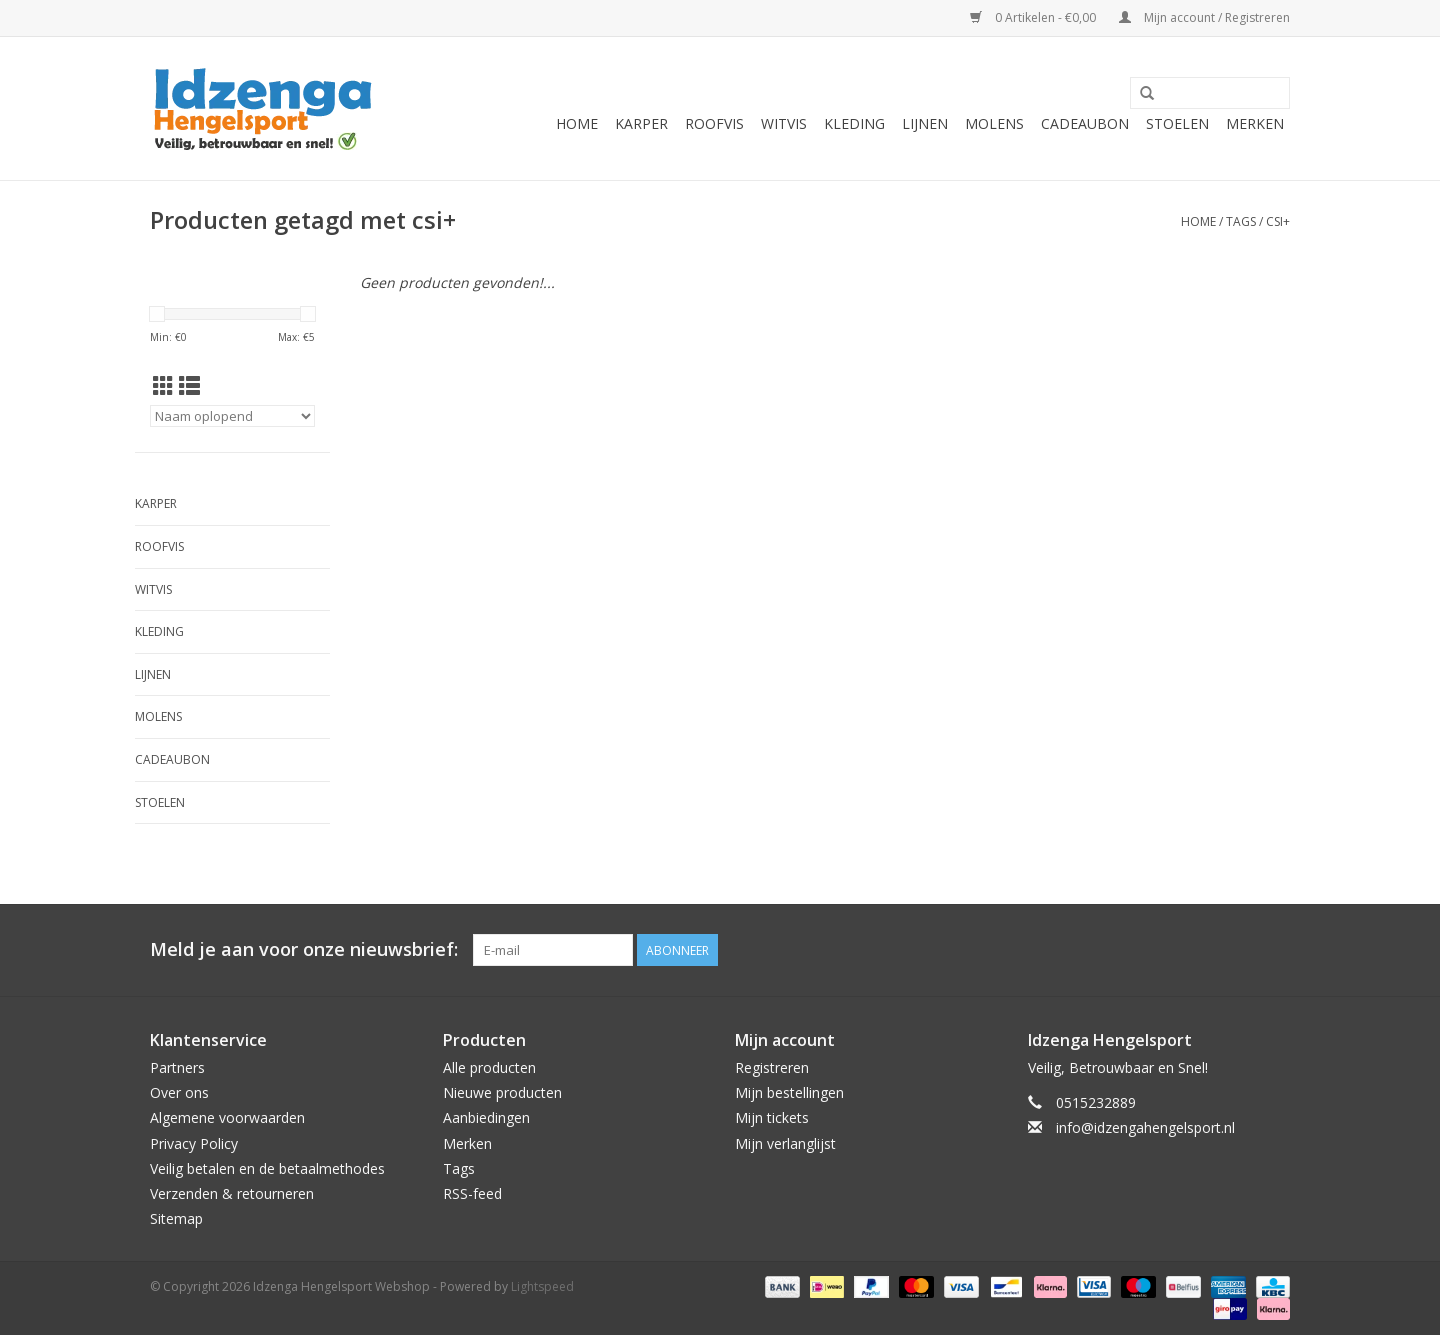 The width and height of the screenshot is (1440, 1335). I want to click on 0 Artikelen - €0,00, so click(1034, 17).